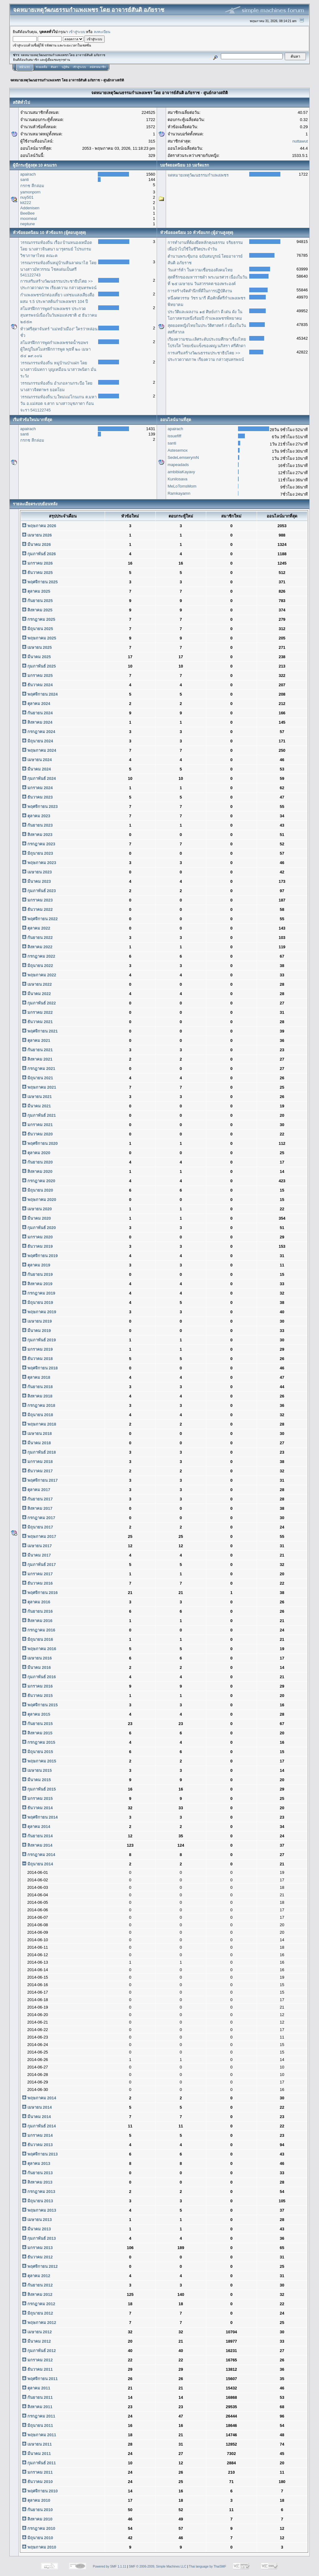  What do you see at coordinates (38, 2191) in the screenshot?
I see `กรกฎาคม 2013` at bounding box center [38, 2191].